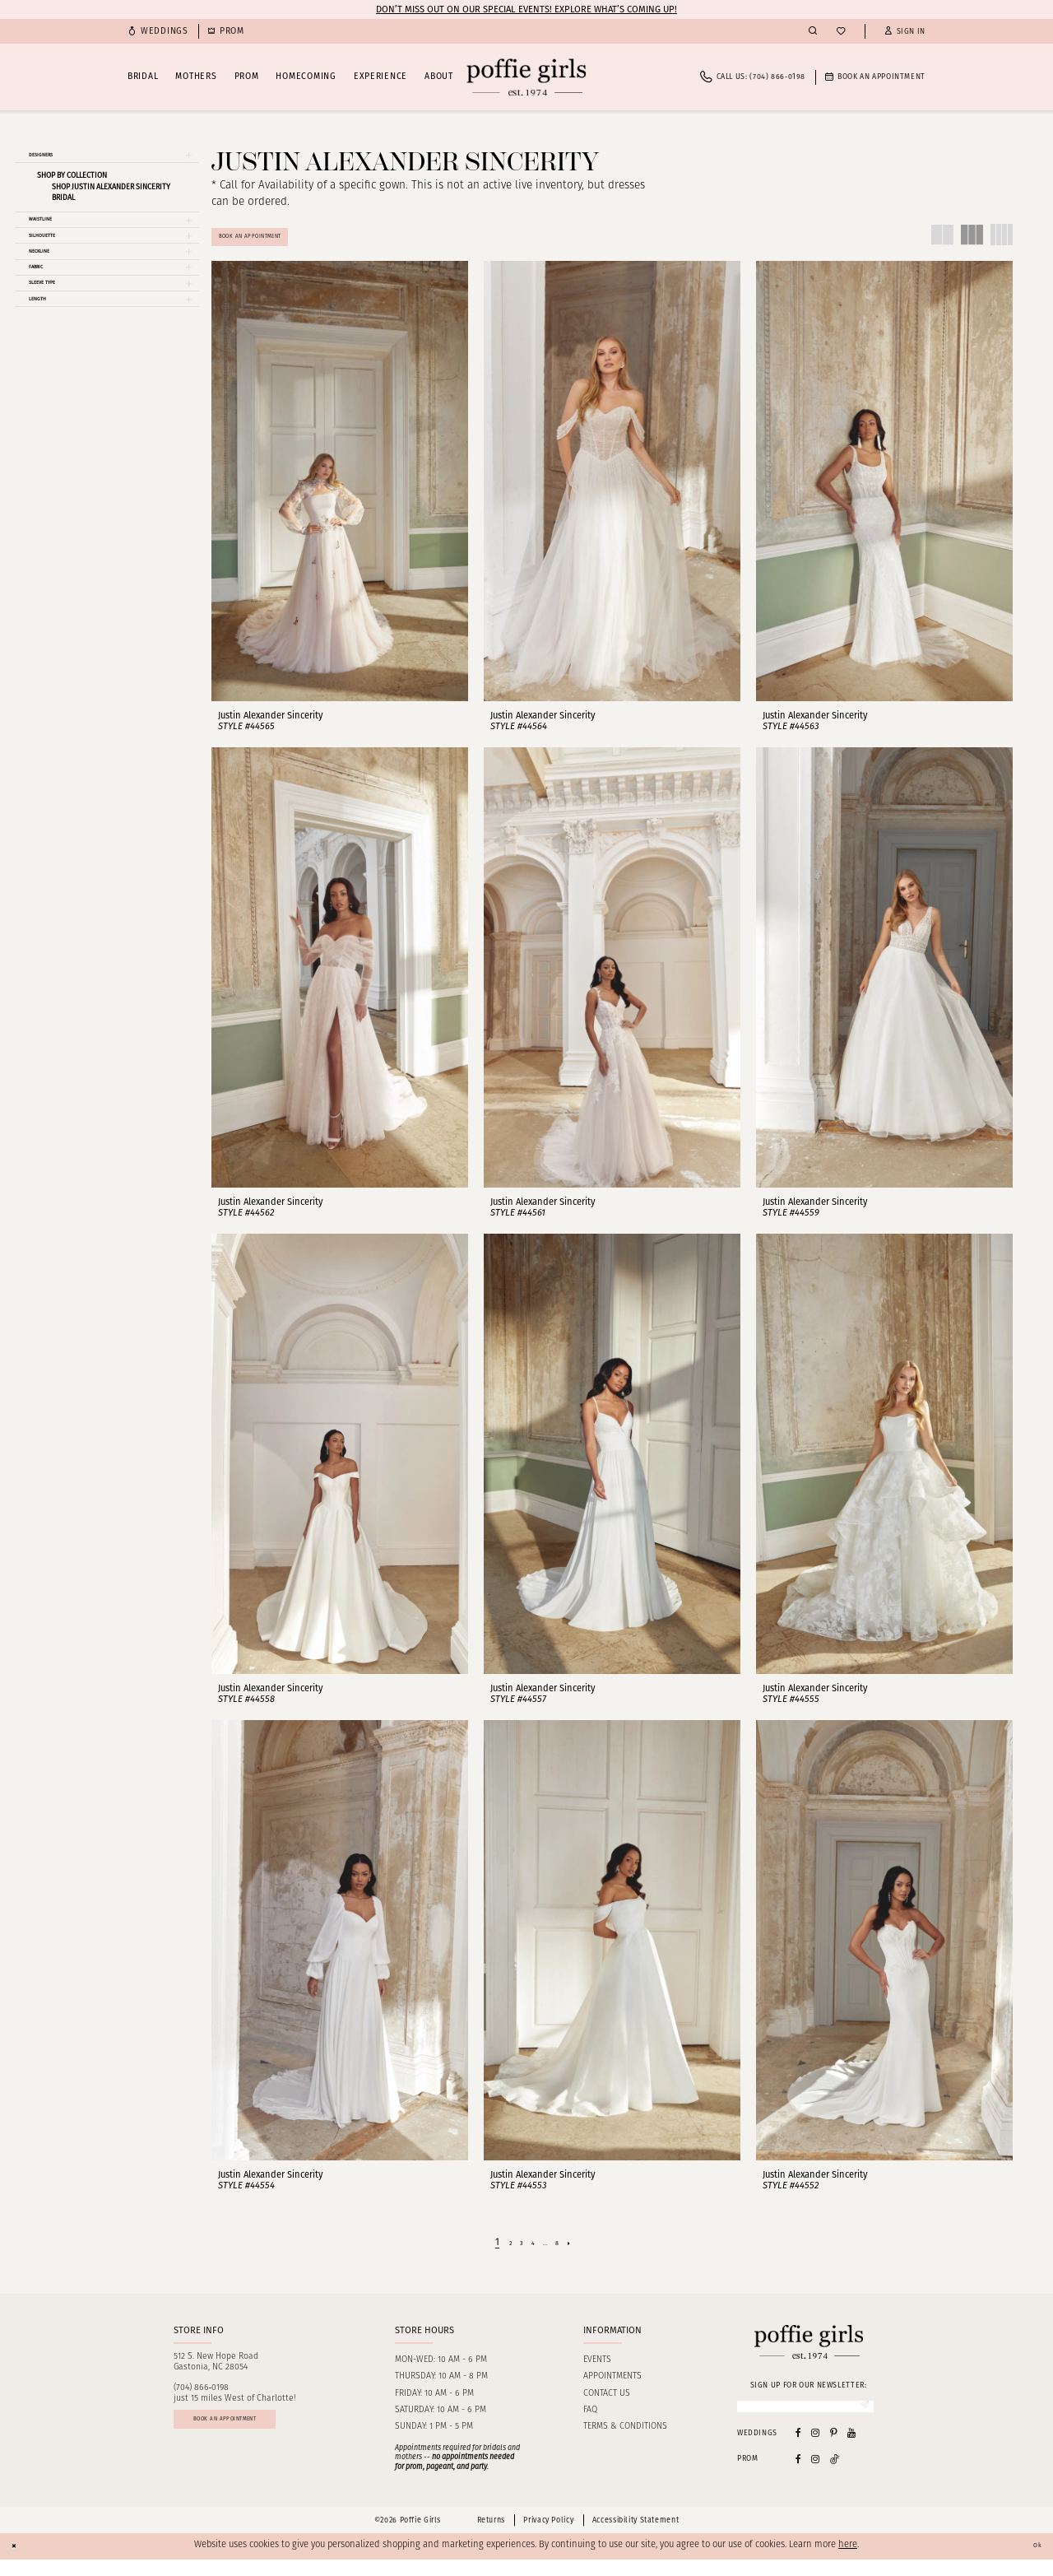 Image resolution: width=1053 pixels, height=2576 pixels. Describe the element at coordinates (798, 2475) in the screenshot. I see `[Follow on Facebook - Opens in new tab]` at that location.